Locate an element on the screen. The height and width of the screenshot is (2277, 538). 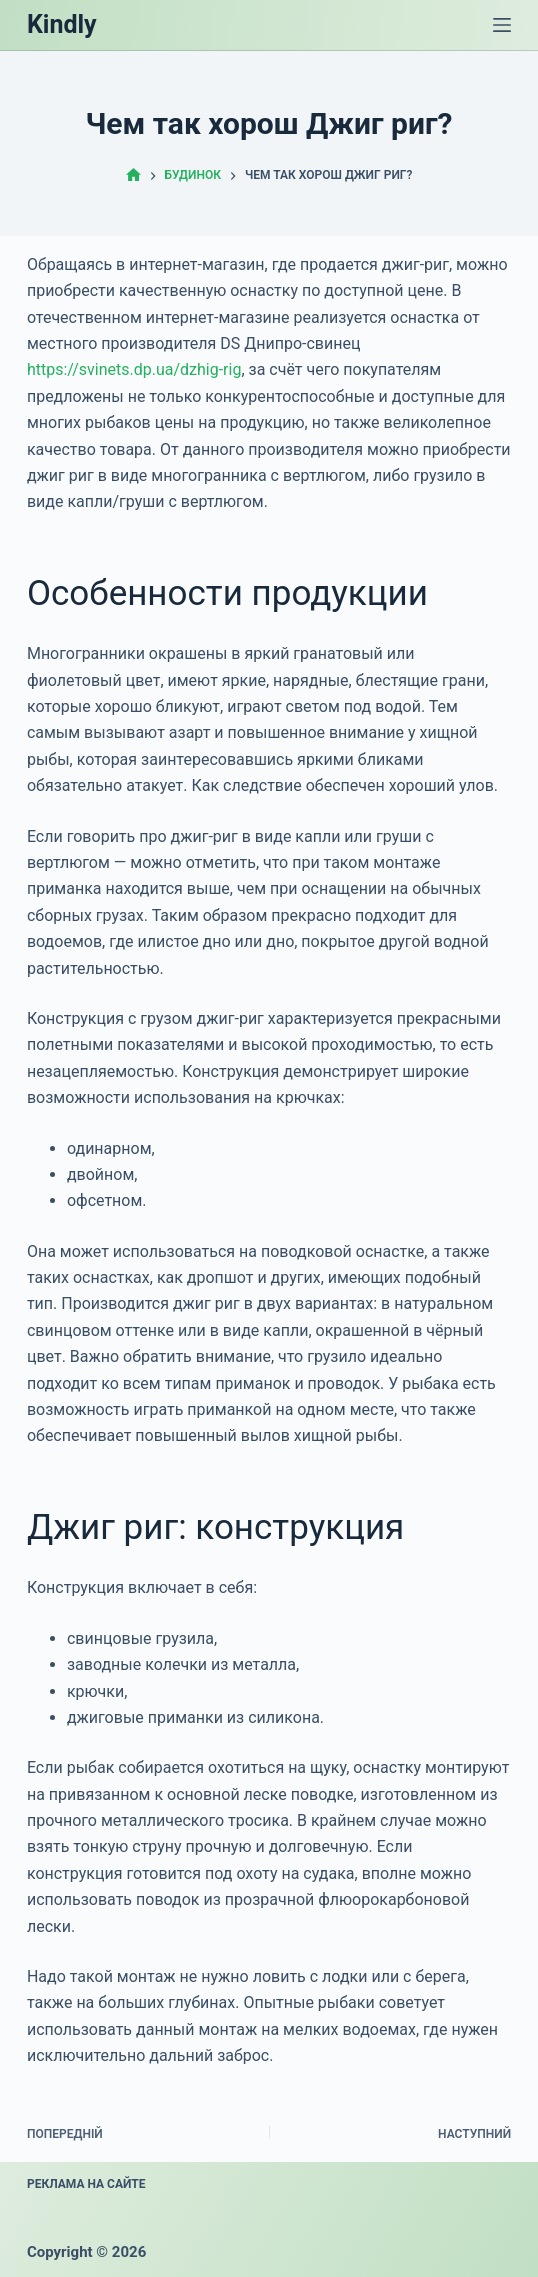
Kindly is located at coordinates (62, 24).